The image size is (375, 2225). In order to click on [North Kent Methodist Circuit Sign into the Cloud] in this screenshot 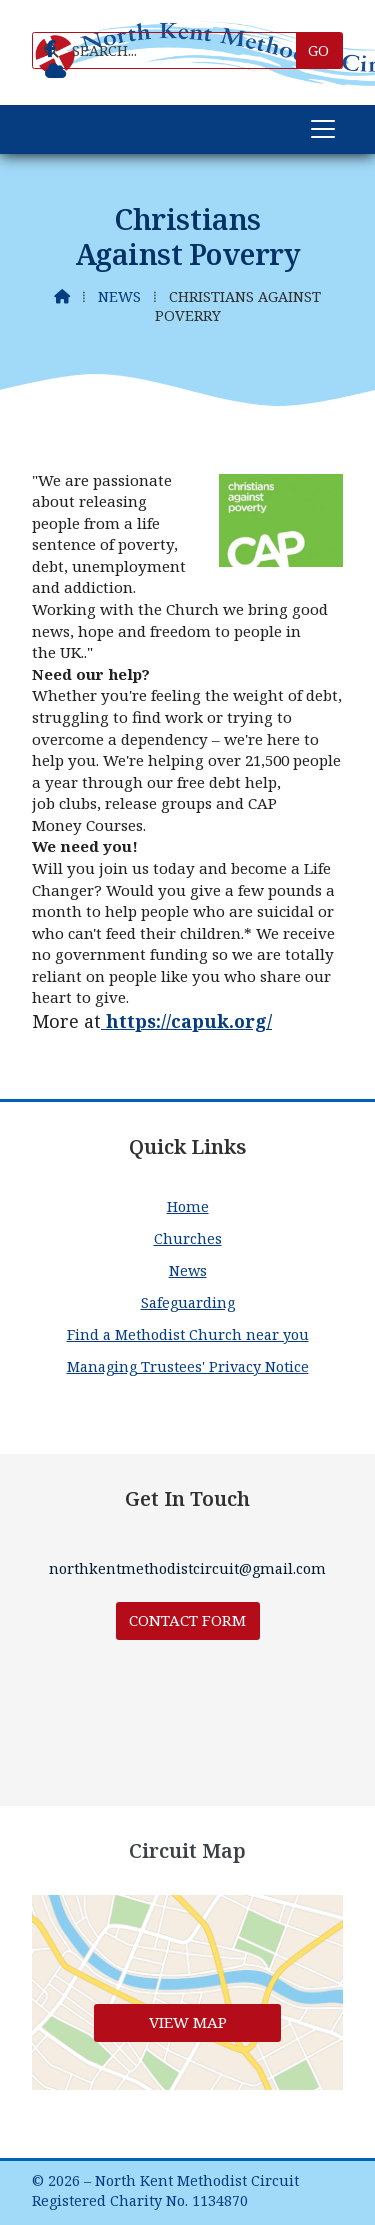, I will do `click(55, 71)`.